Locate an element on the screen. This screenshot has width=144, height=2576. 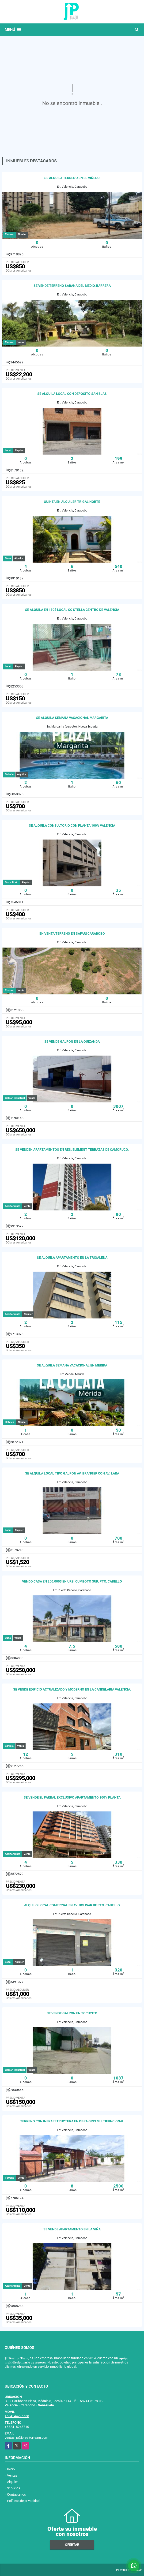
SE ALQUILA CONSULTORIO CON PLANTA 100% VALENCIA is located at coordinates (72, 825).